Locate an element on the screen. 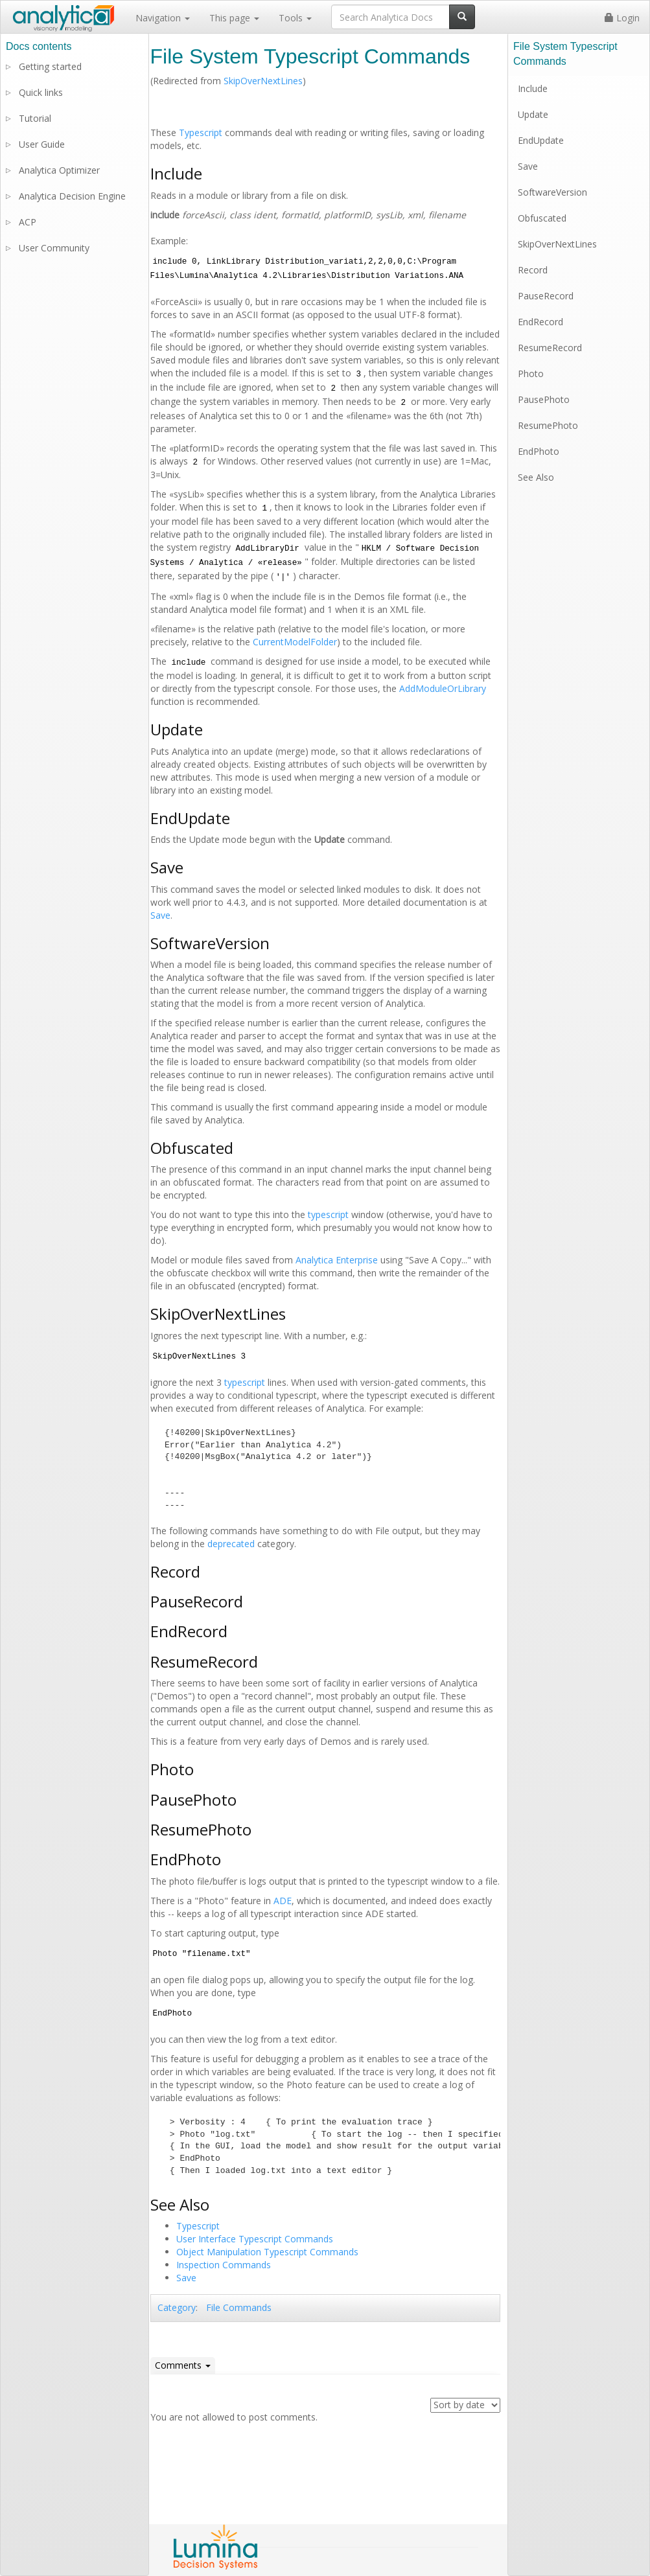  Record is located at coordinates (533, 270).